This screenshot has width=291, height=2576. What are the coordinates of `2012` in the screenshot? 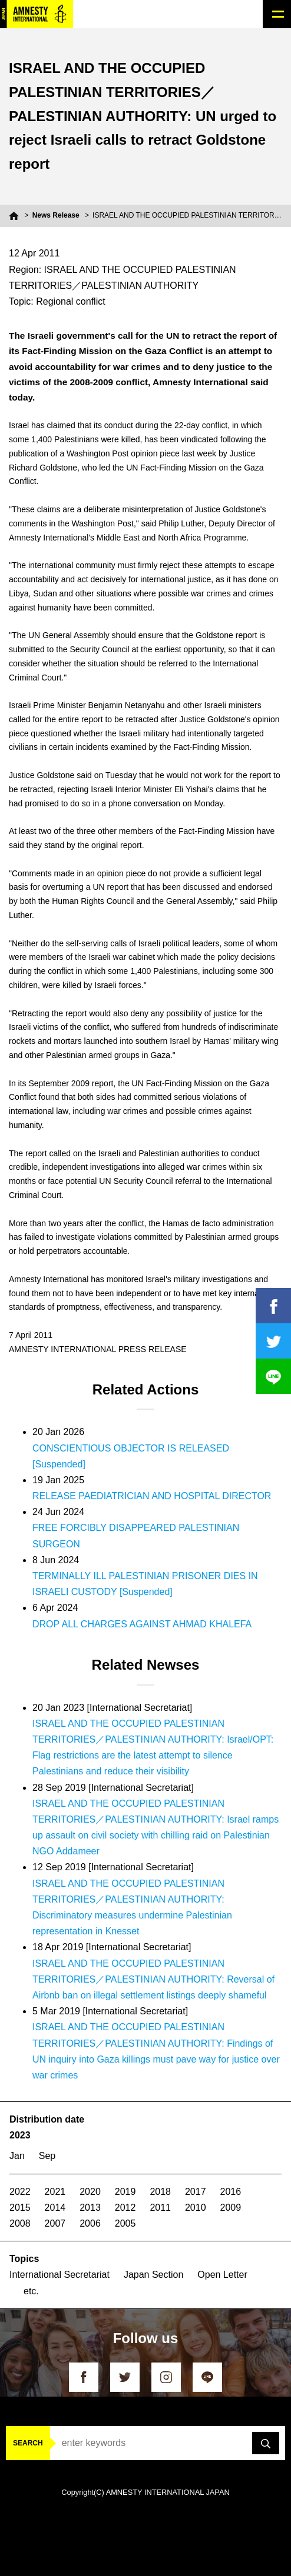 It's located at (125, 2208).